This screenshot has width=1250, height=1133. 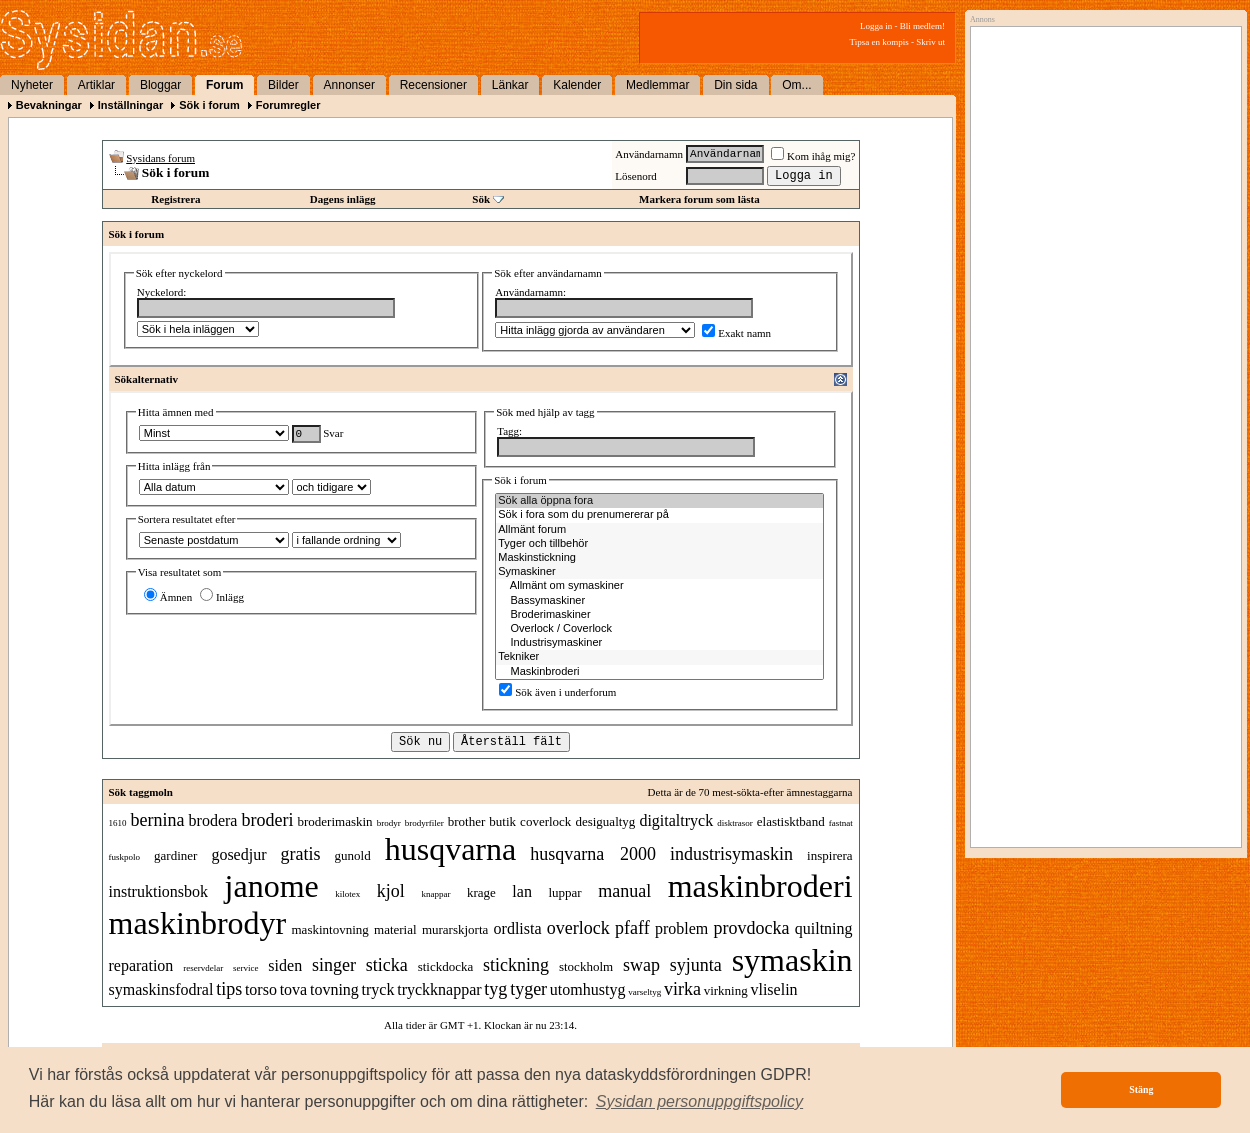 What do you see at coordinates (588, 989) in the screenshot?
I see `utomhustyg` at bounding box center [588, 989].